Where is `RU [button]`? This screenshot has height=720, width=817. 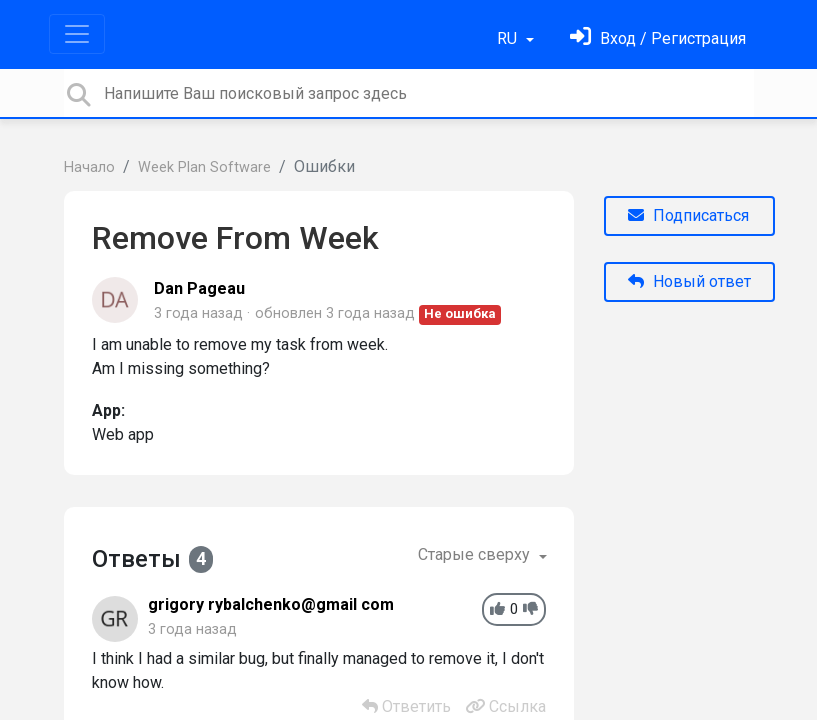 RU [button] is located at coordinates (509, 38).